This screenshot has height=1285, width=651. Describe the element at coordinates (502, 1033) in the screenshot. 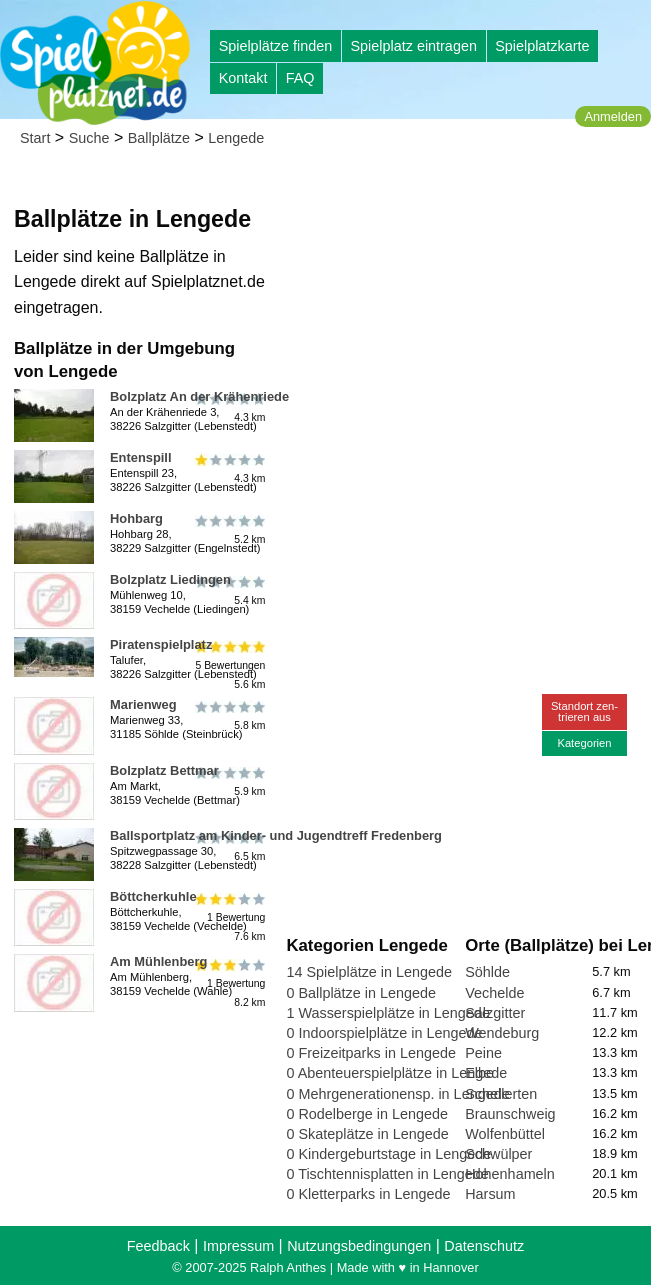

I see `Wendeburg` at that location.